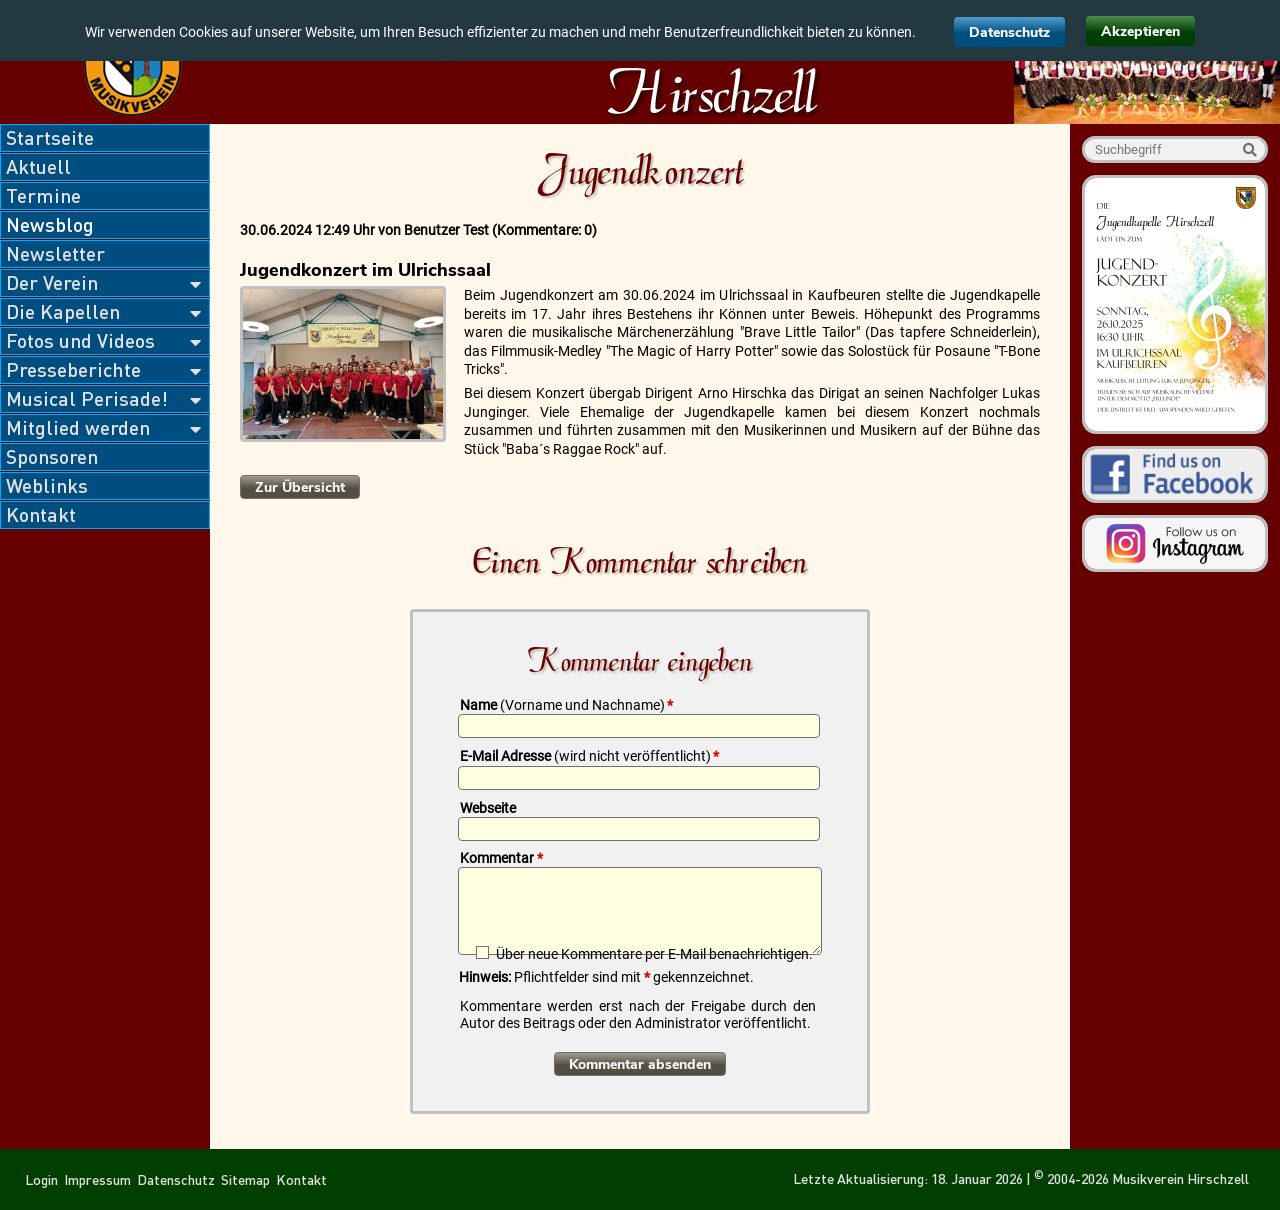 The height and width of the screenshot is (1210, 1280). What do you see at coordinates (501, 858) in the screenshot?
I see `Kommentar` at bounding box center [501, 858].